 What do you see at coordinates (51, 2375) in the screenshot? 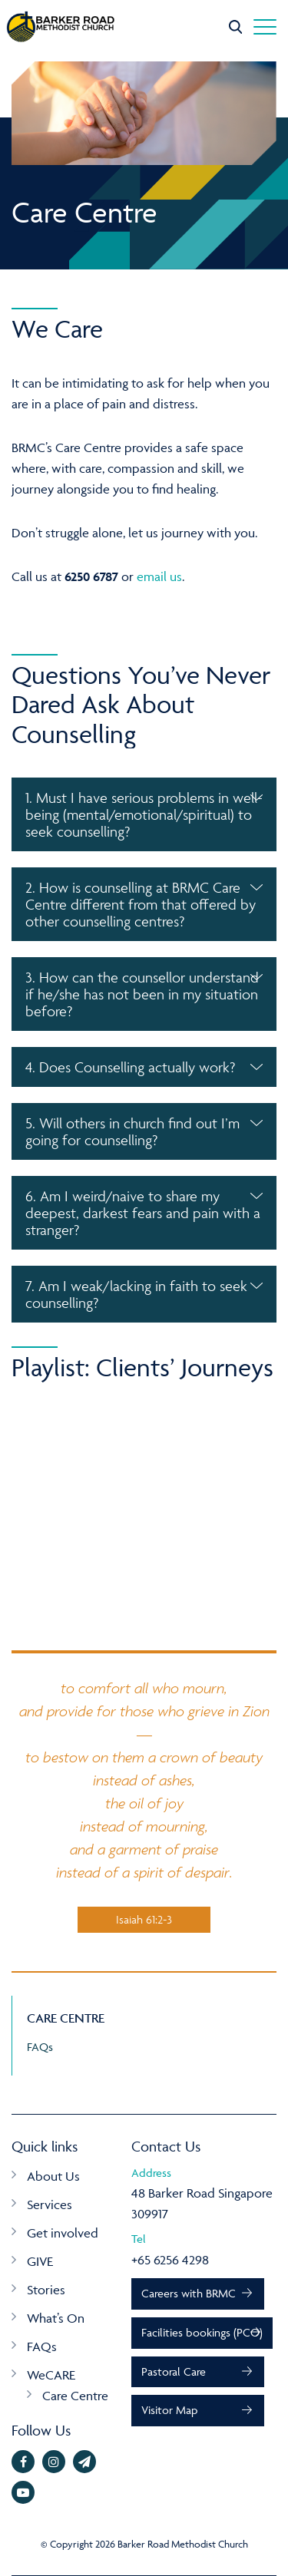
I see `WeCARE` at bounding box center [51, 2375].